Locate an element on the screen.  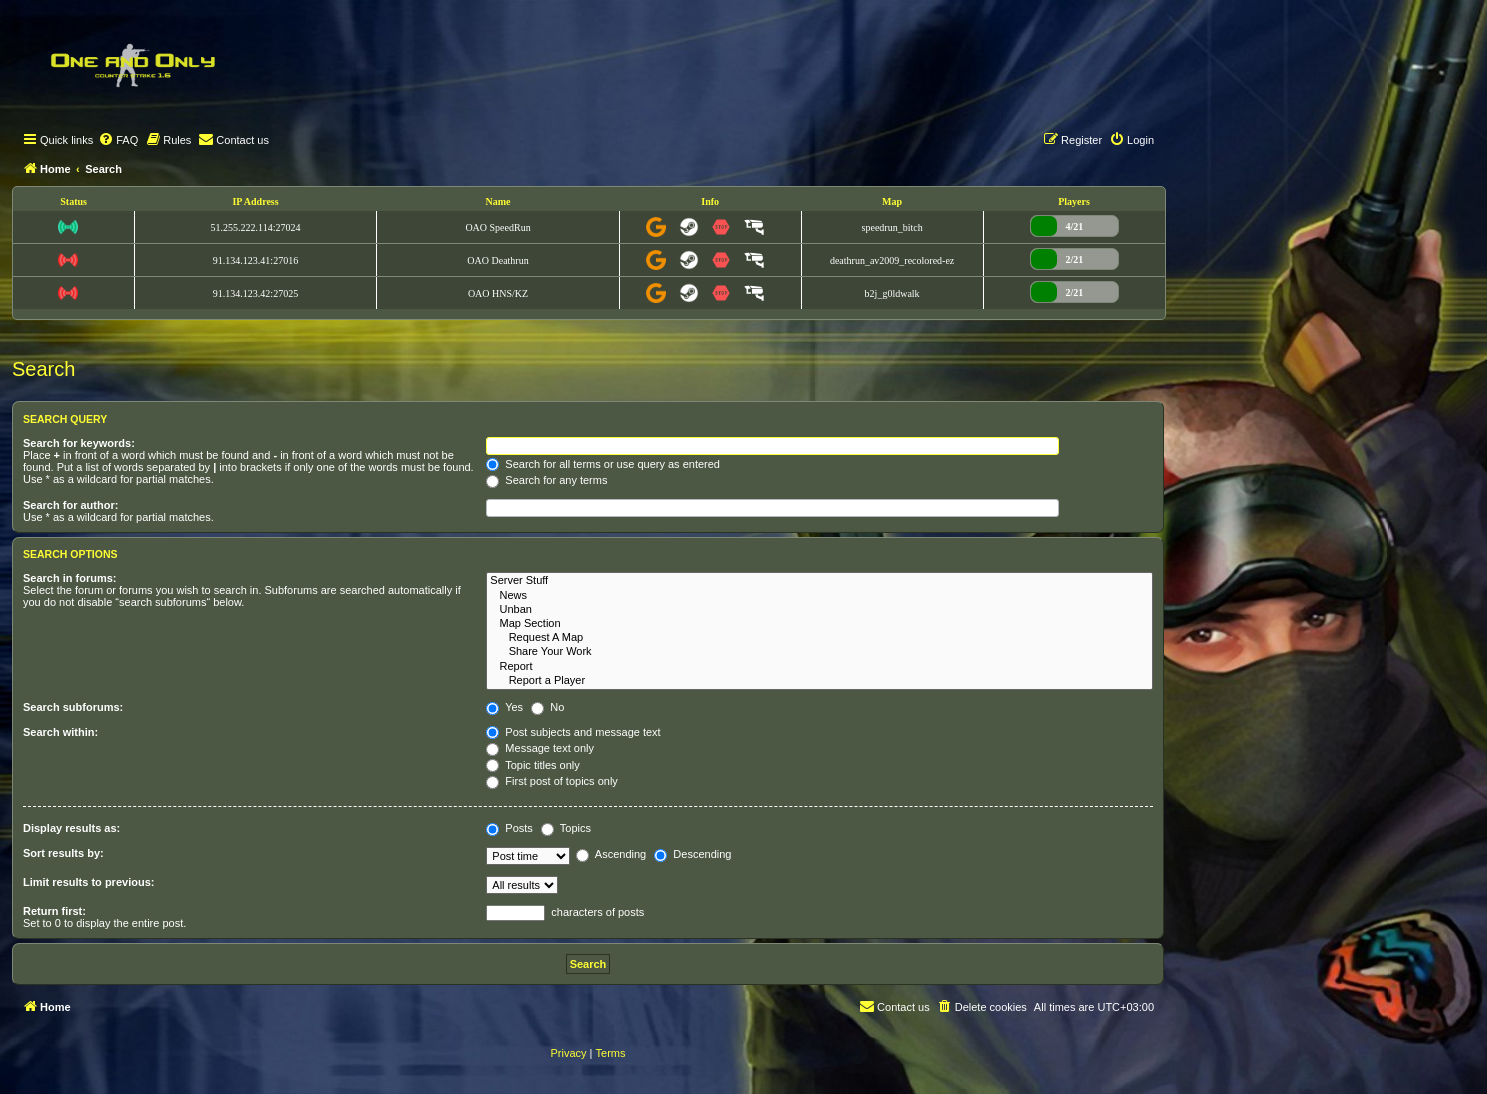
Post subjects and message text is located at coordinates (573, 732).